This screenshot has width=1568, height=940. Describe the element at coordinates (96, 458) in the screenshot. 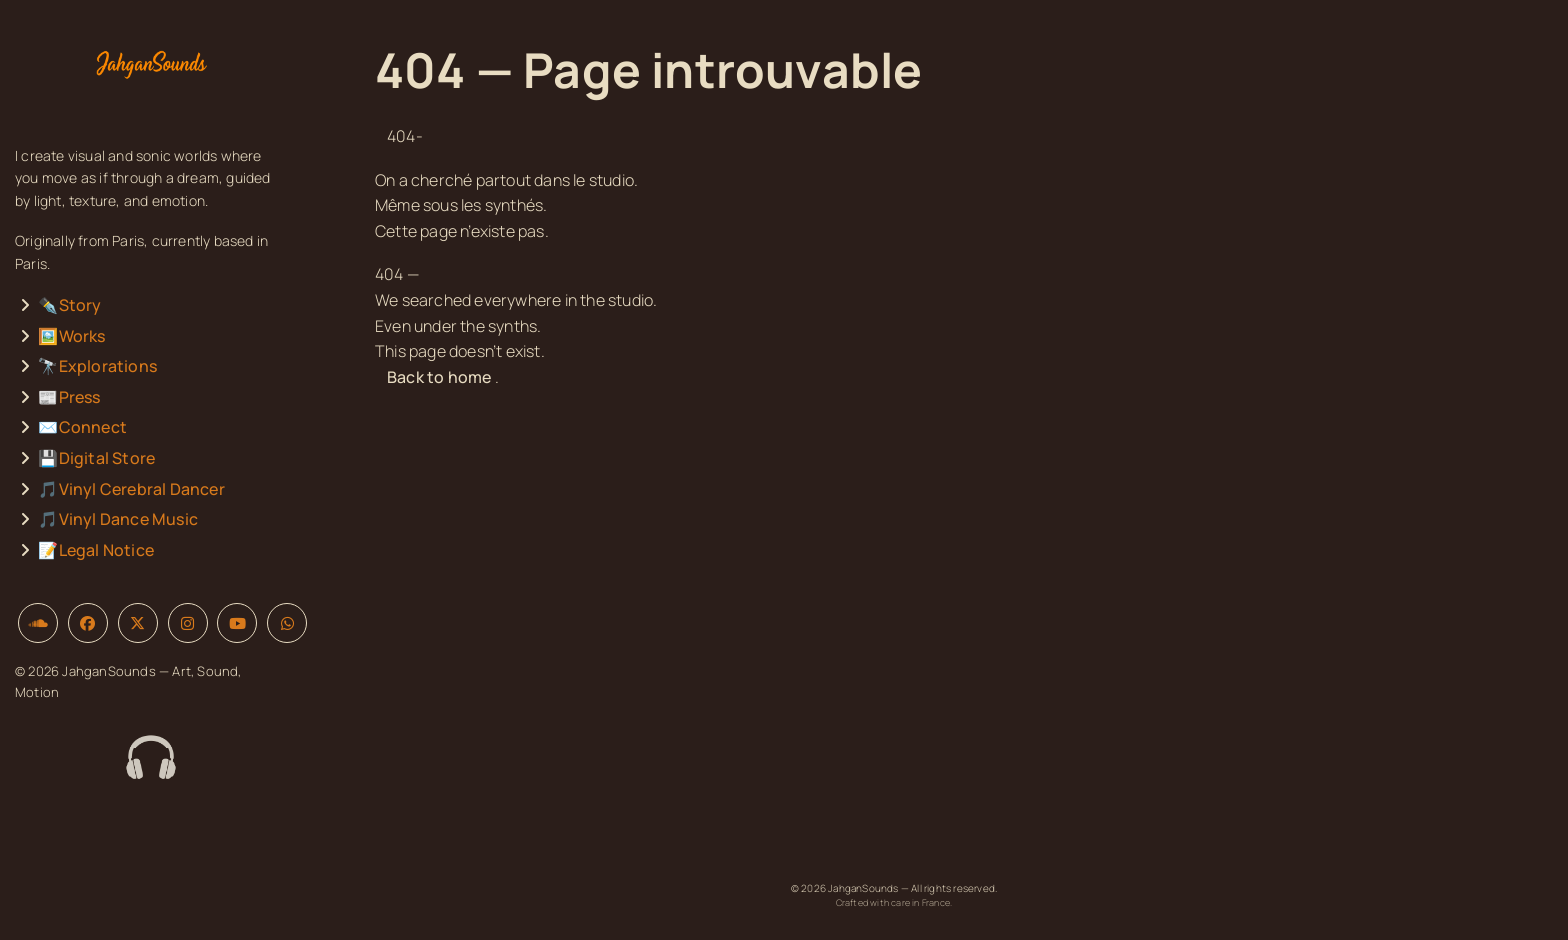

I see `💾Digital Store` at that location.